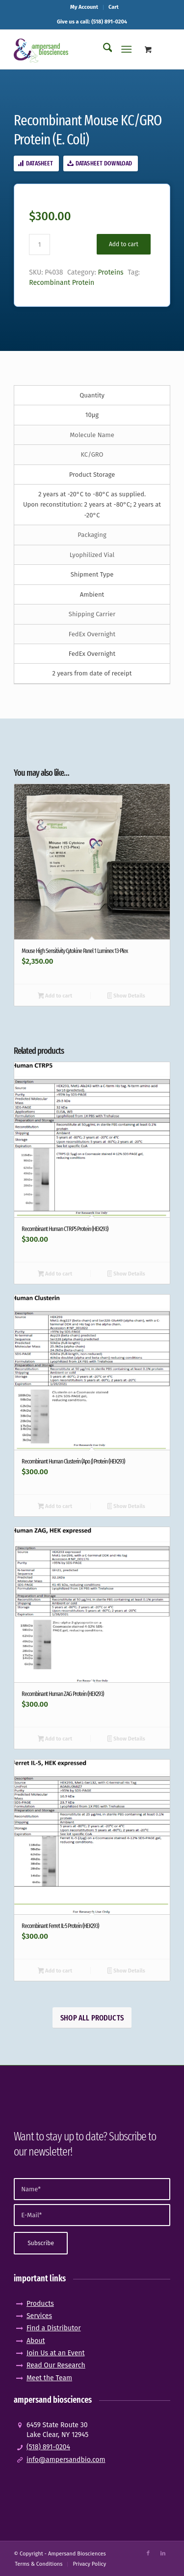 Image resolution: width=184 pixels, height=2576 pixels. I want to click on [Product quantity], so click(39, 244).